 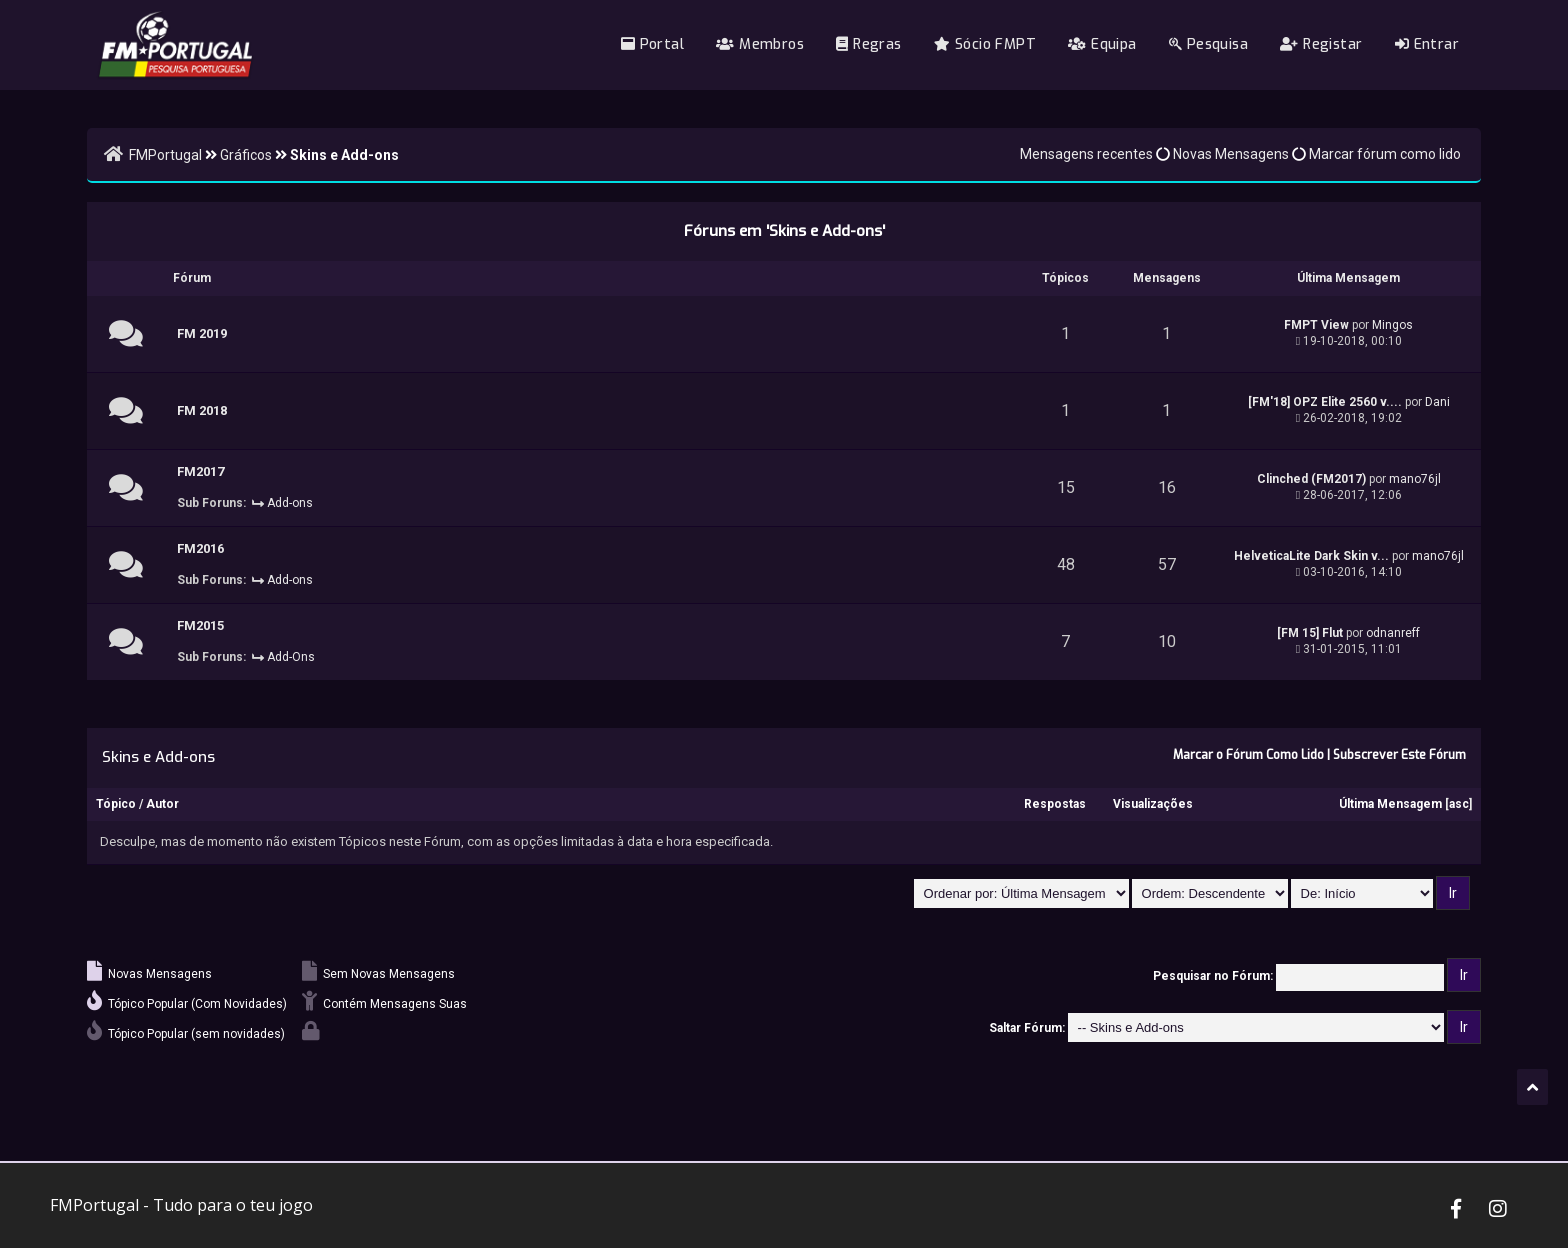 What do you see at coordinates (1427, 44) in the screenshot?
I see `Entrar` at bounding box center [1427, 44].